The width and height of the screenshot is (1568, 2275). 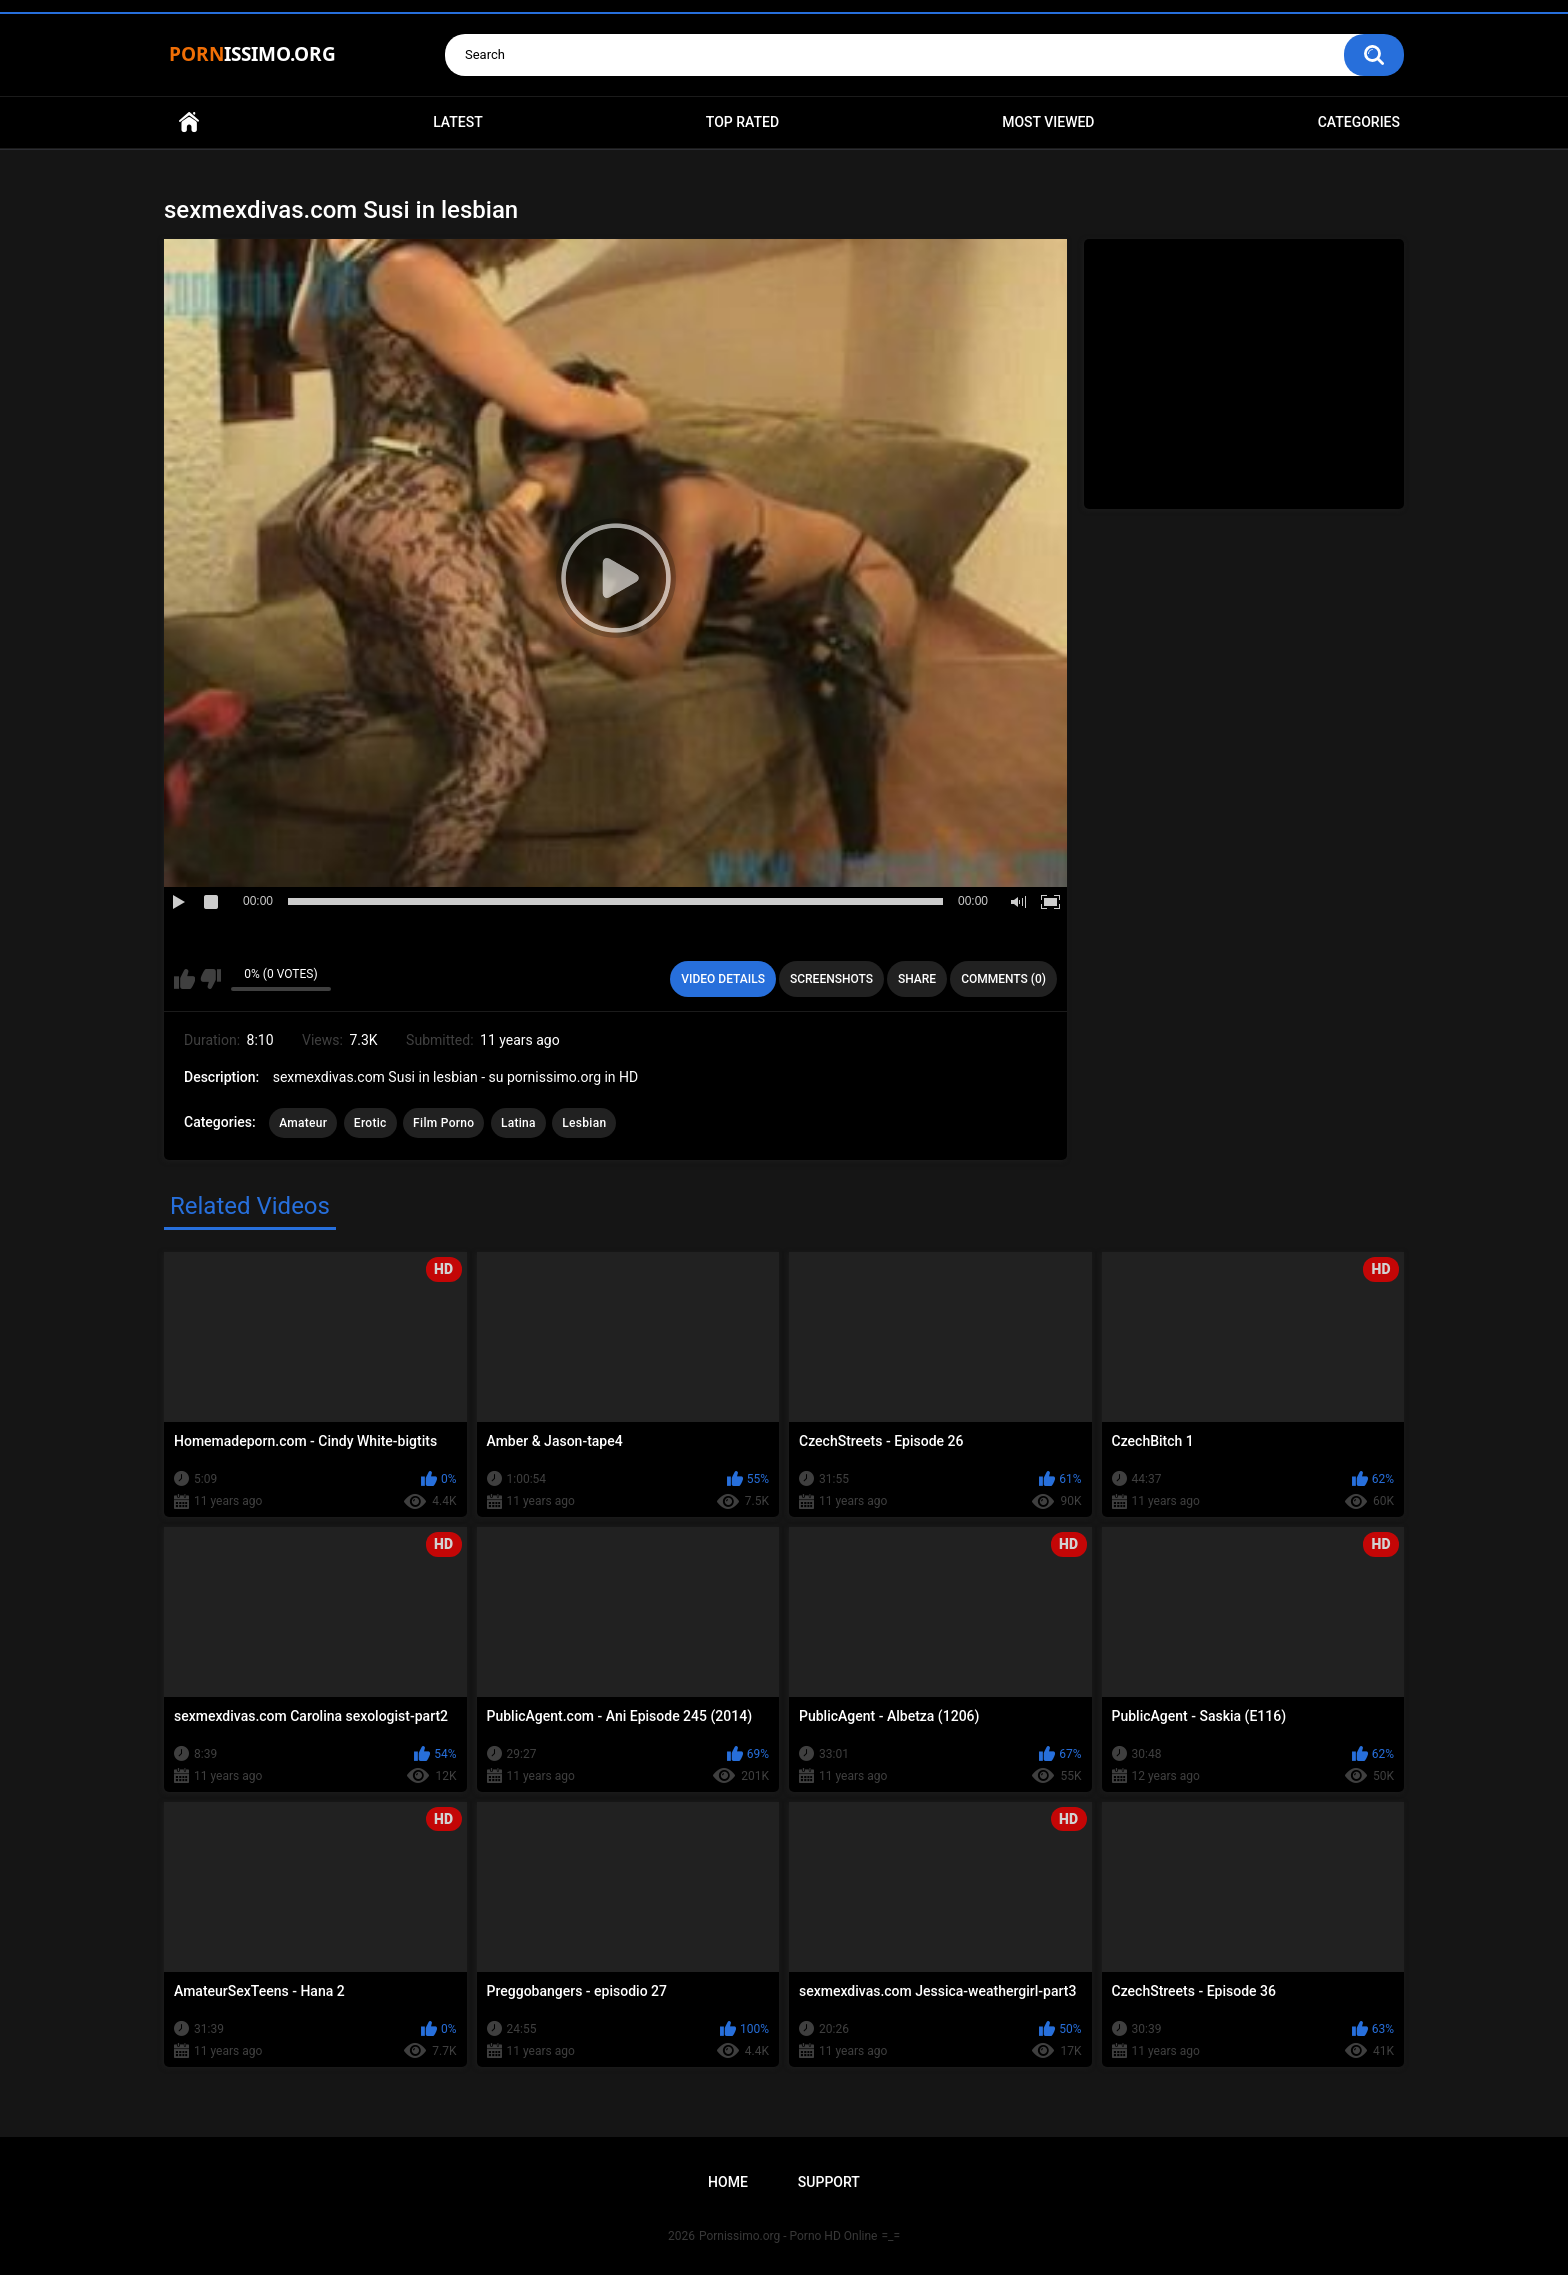 What do you see at coordinates (788, 2236) in the screenshot?
I see `Pornissimo.org - Porno HD Online` at bounding box center [788, 2236].